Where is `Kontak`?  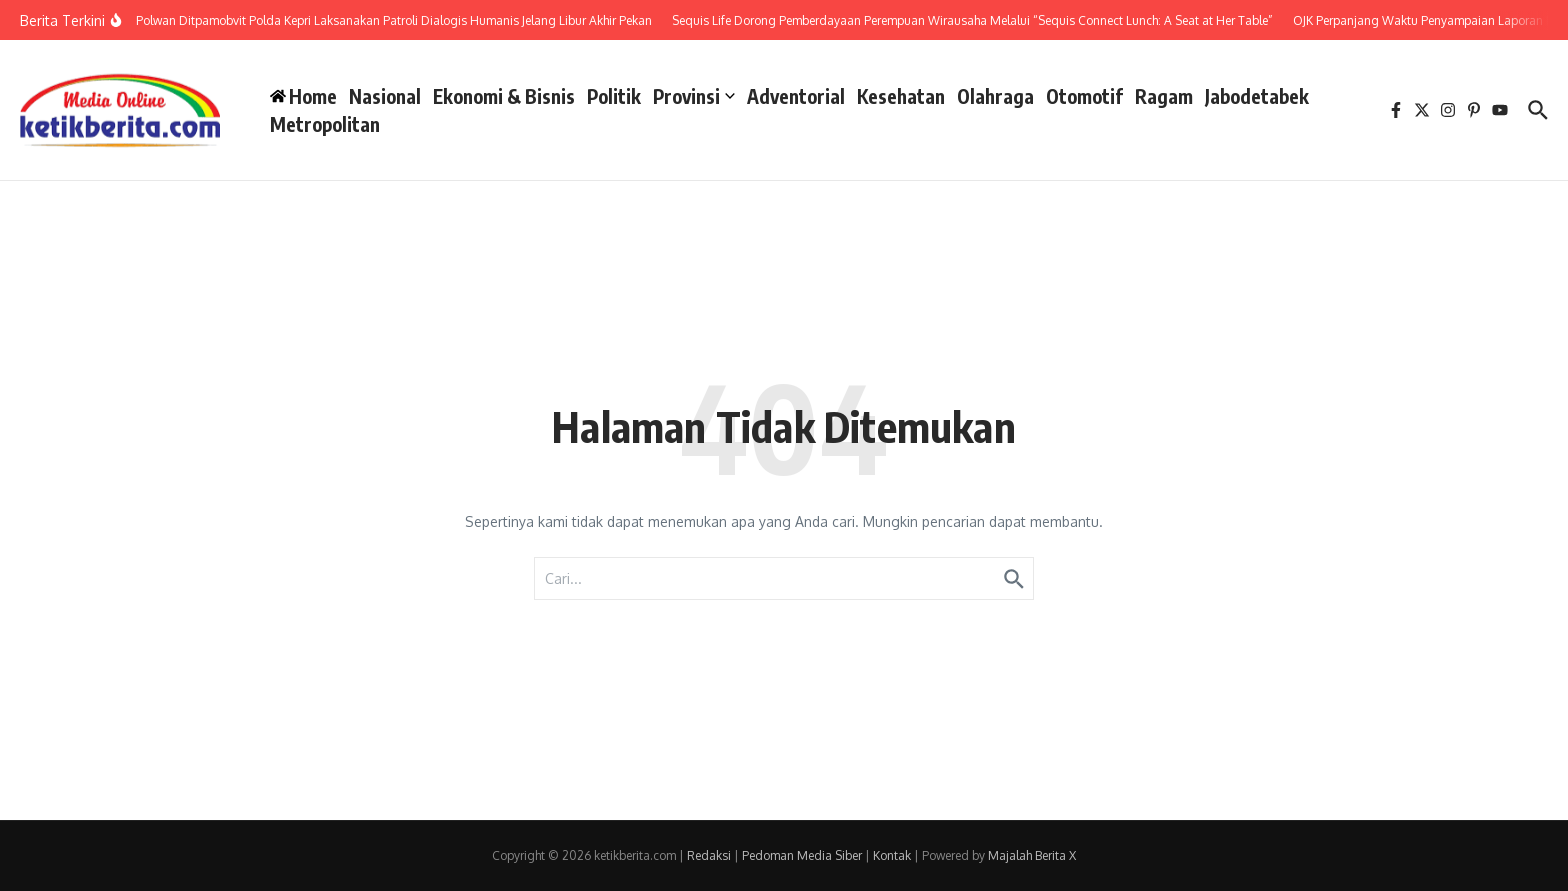 Kontak is located at coordinates (892, 855).